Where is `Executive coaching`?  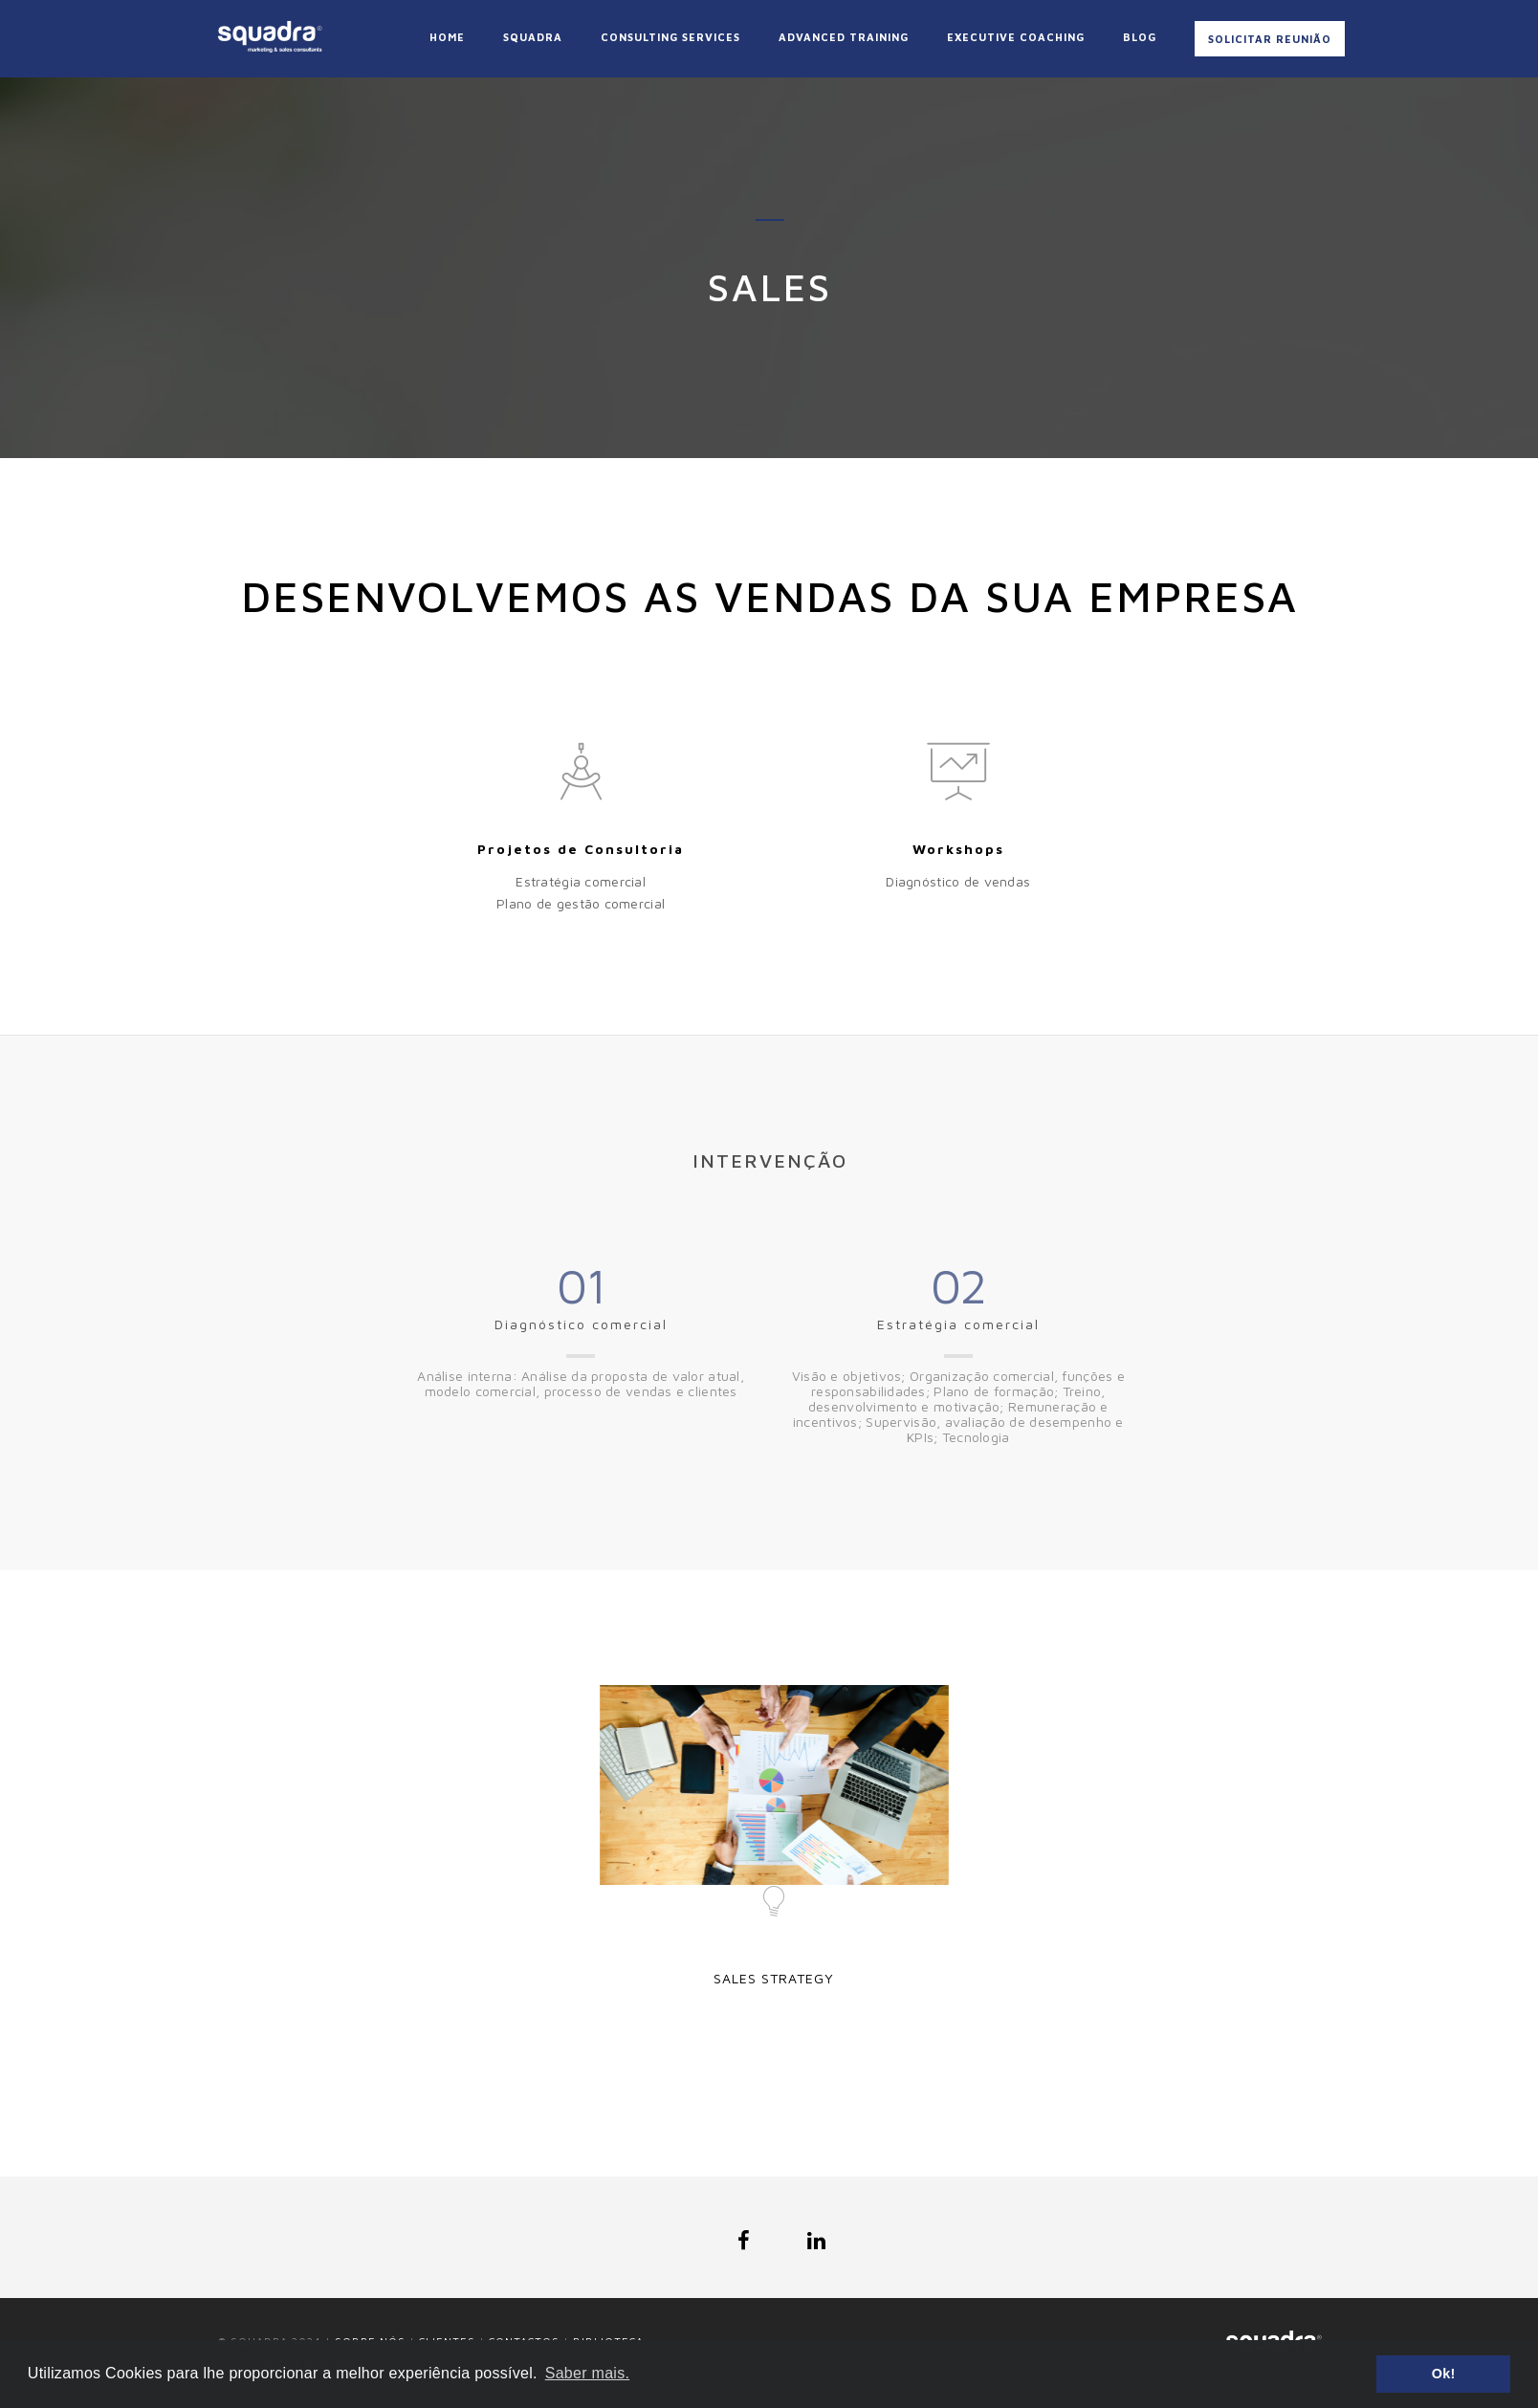
Executive coaching is located at coordinates (1016, 37).